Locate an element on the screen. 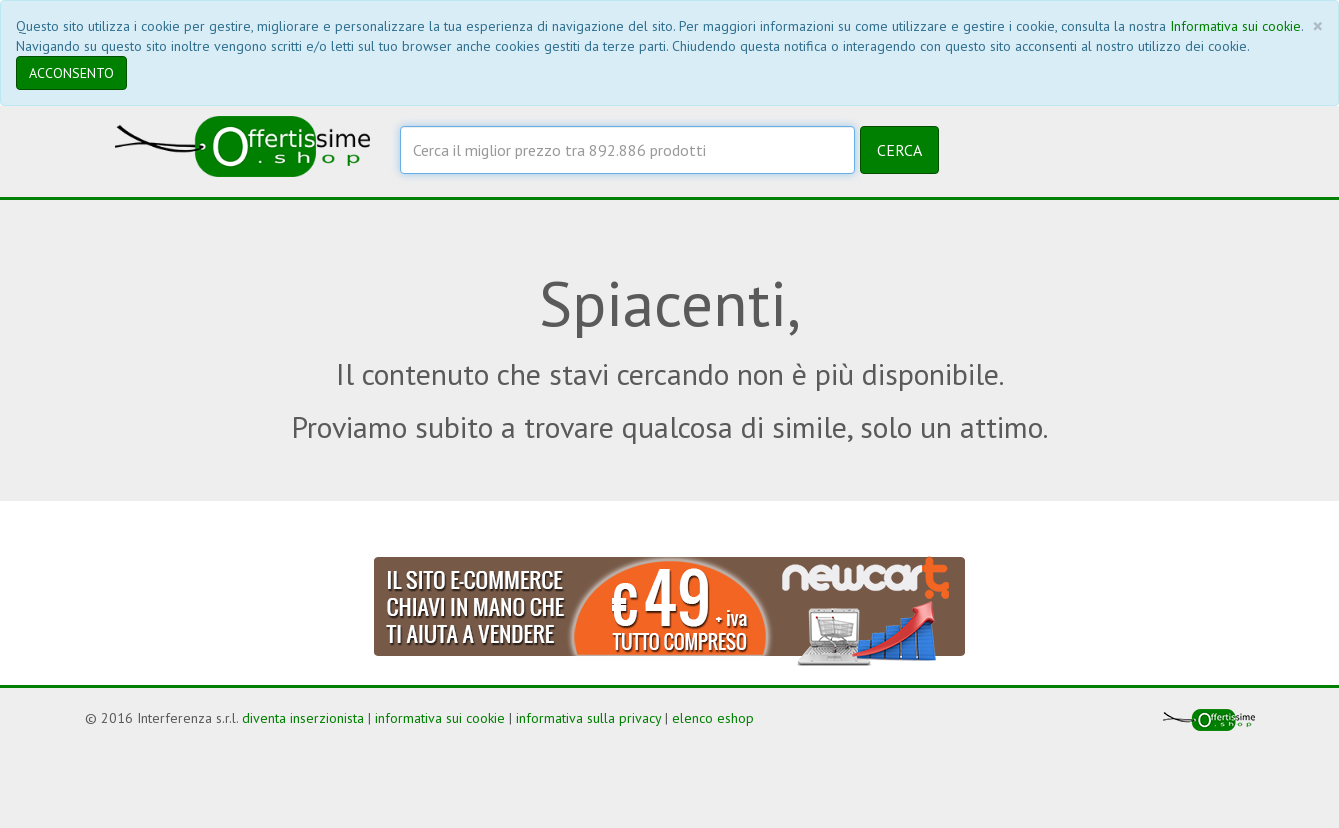 The width and height of the screenshot is (1339, 828). Informativa sui cookie is located at coordinates (1235, 26).